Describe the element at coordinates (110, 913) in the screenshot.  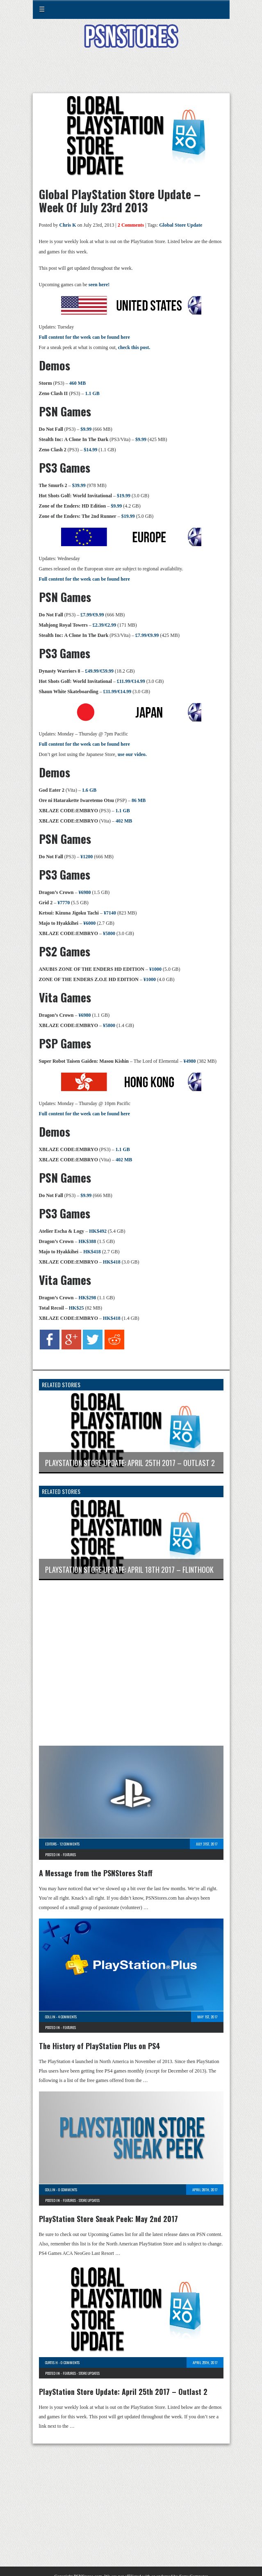
I see `¥7140` at that location.